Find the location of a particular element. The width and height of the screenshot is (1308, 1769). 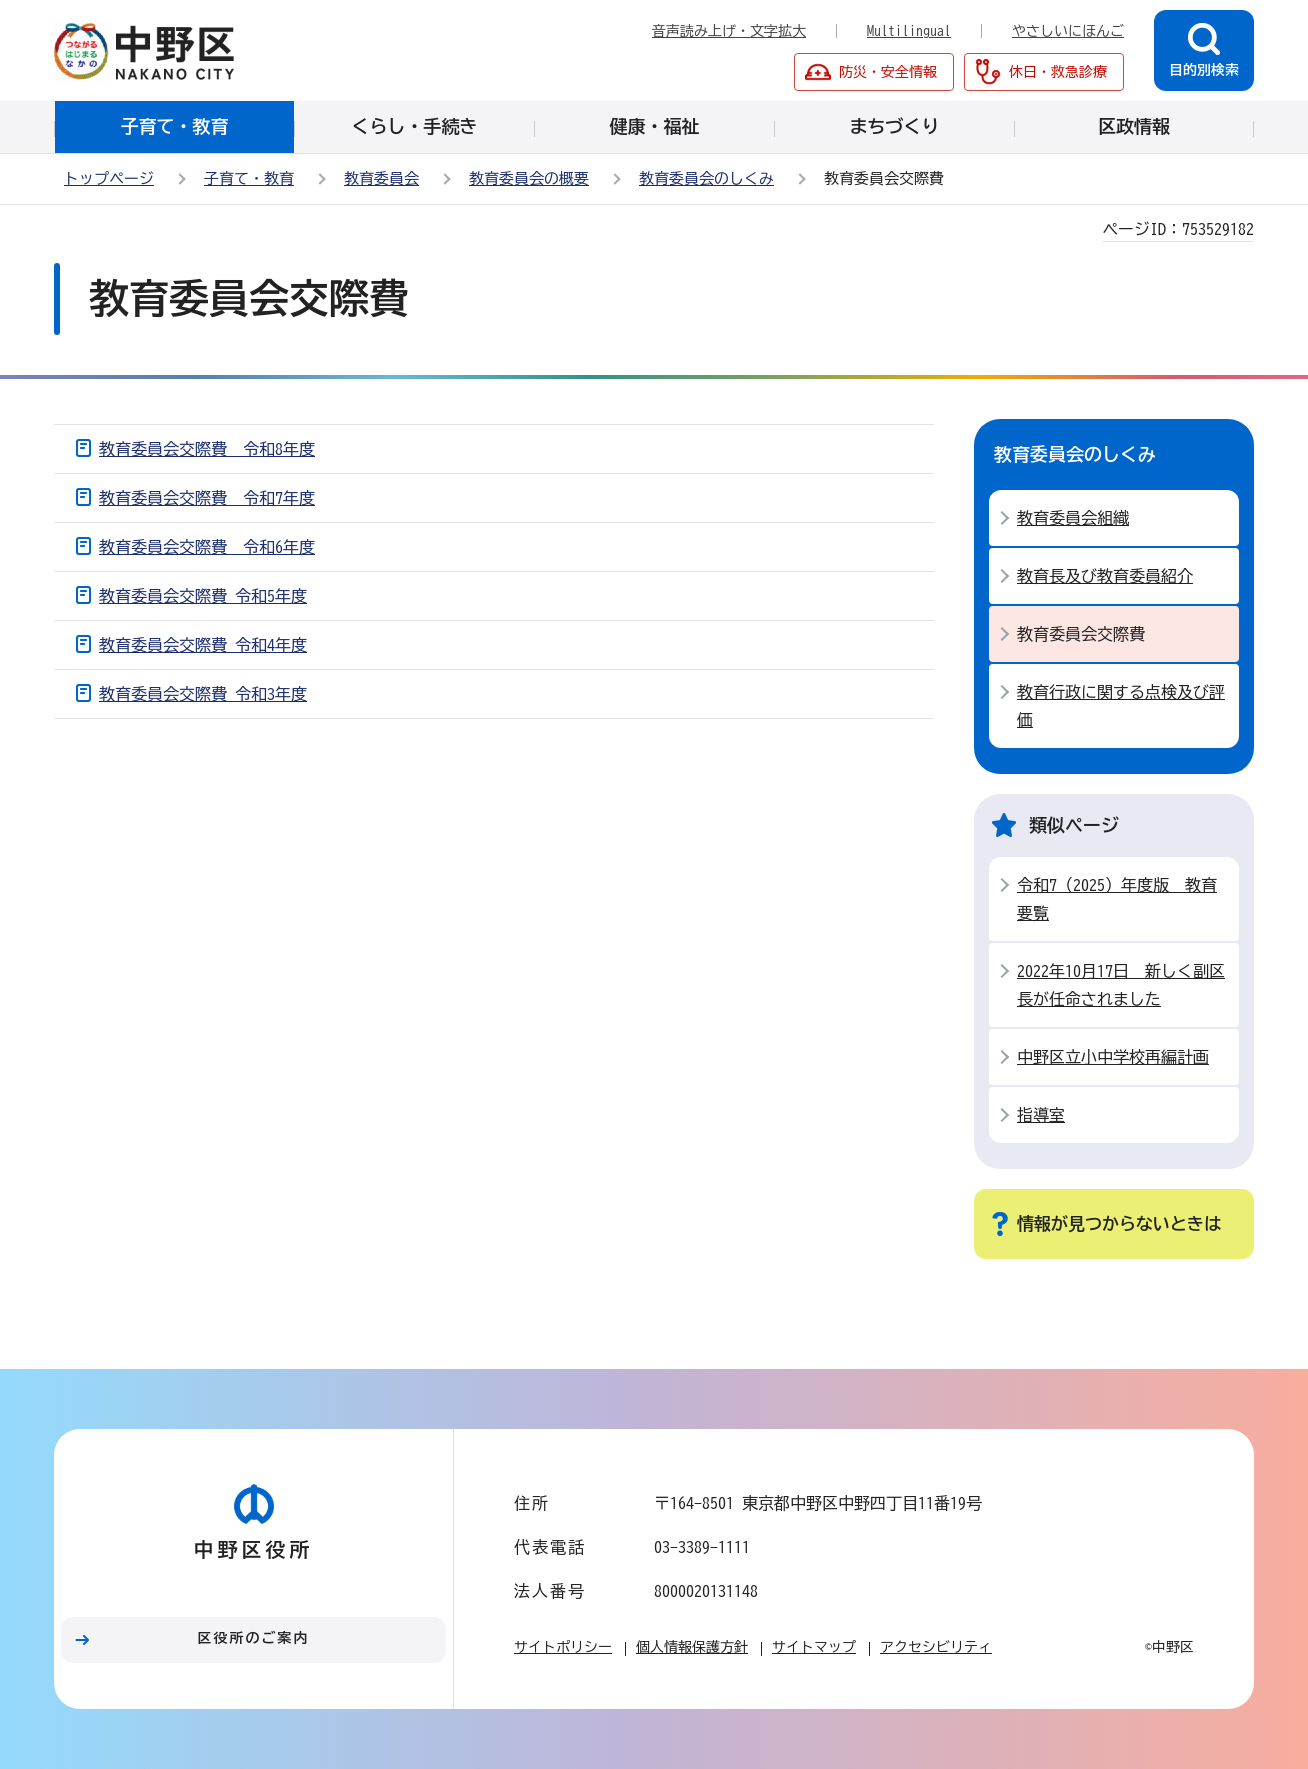

令和7（2025）年度版 教育要覧 is located at coordinates (1117, 899).